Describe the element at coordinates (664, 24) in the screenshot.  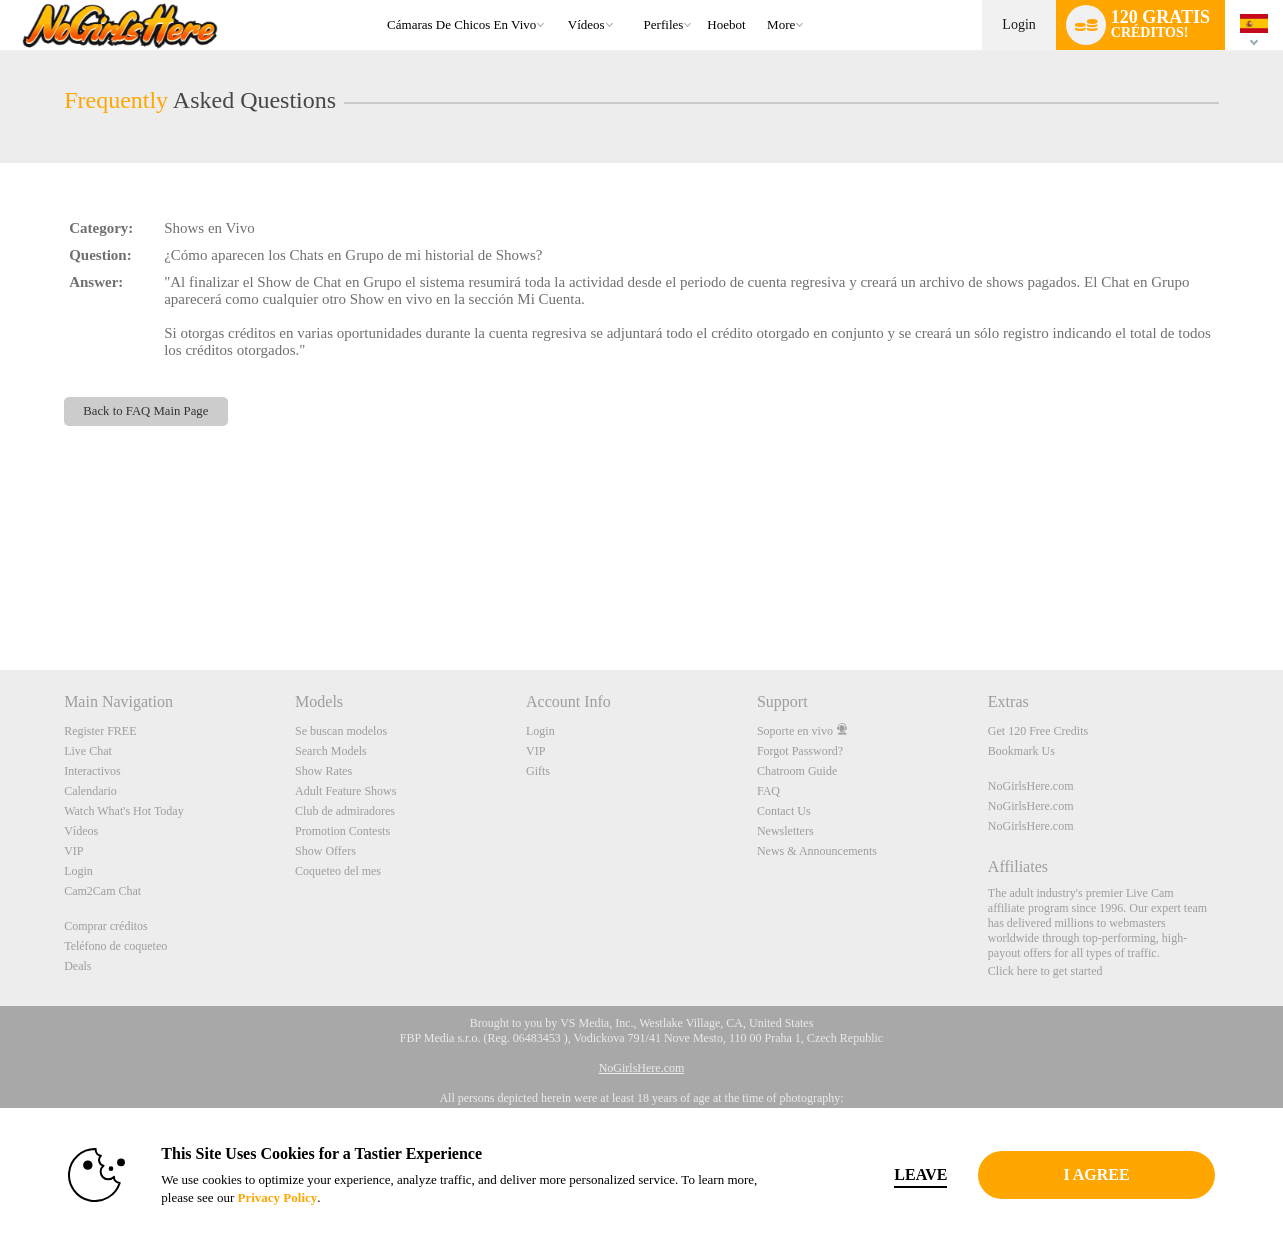
I see `Perfiles` at that location.